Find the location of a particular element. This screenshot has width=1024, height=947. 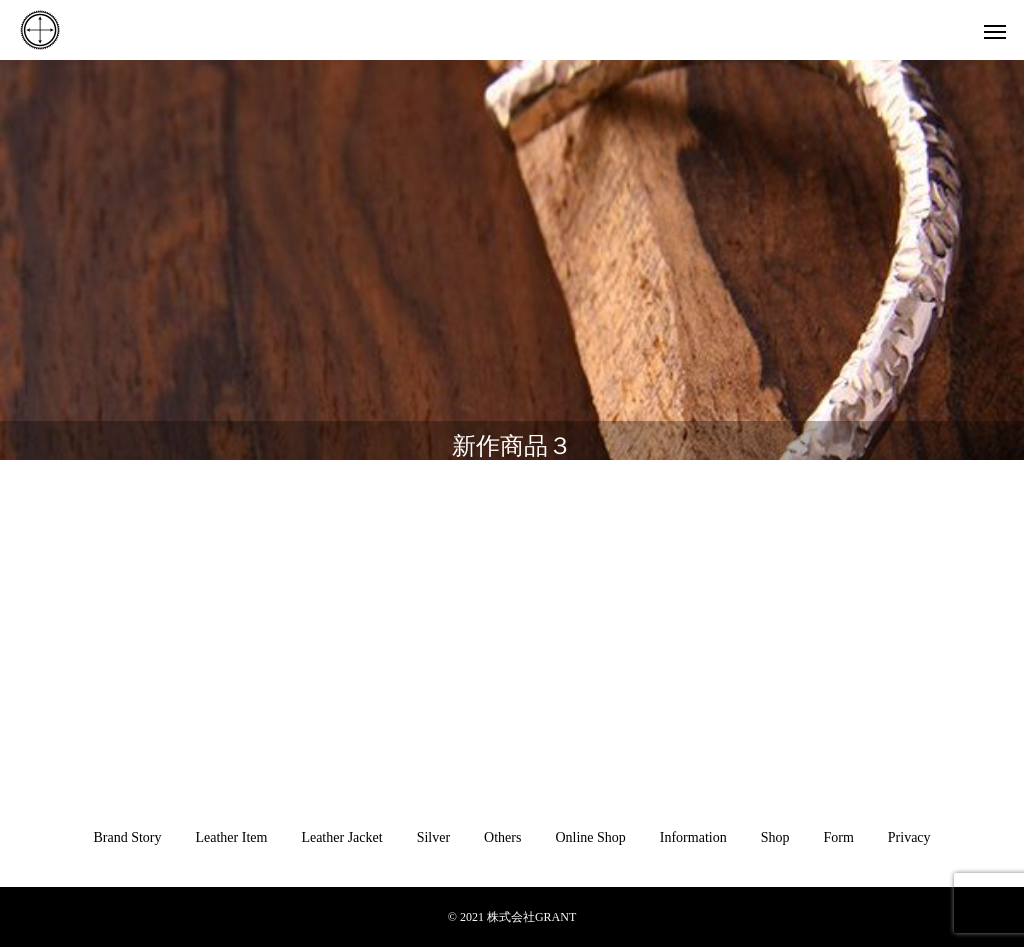

Leather Item is located at coordinates (231, 837).